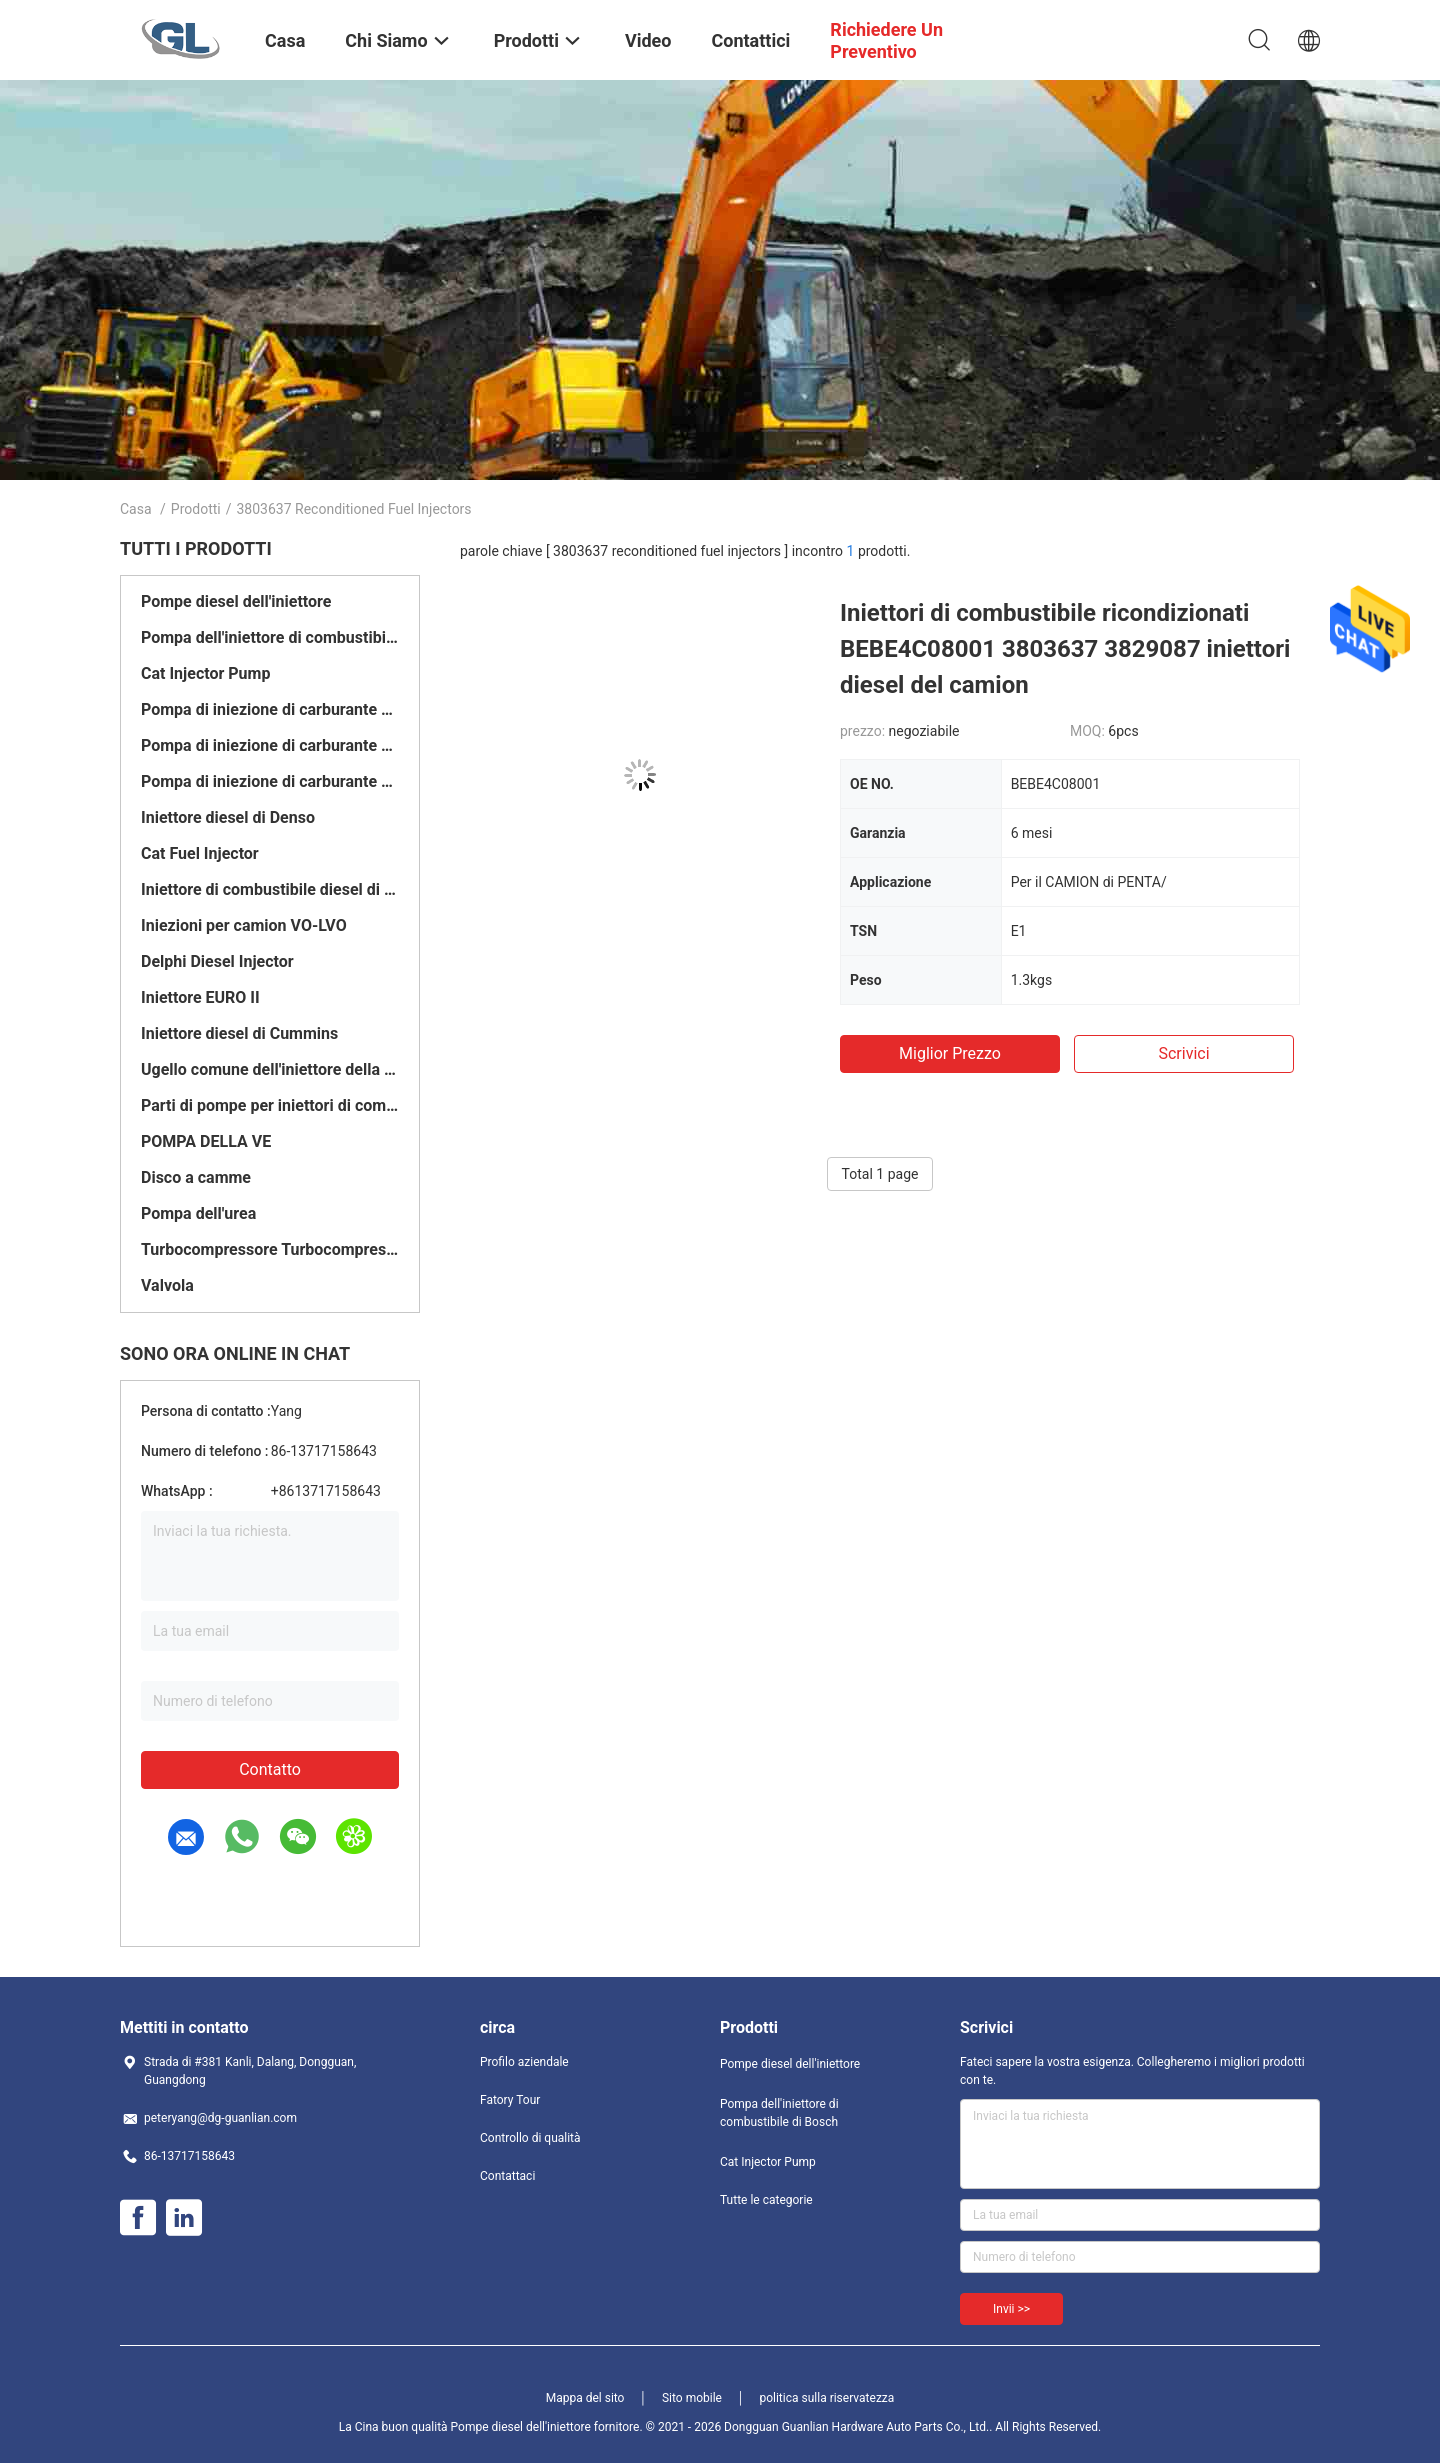 Image resolution: width=1440 pixels, height=2463 pixels. What do you see at coordinates (1065, 649) in the screenshot?
I see `Iniettori di combustibile ricondizionati BEBE4C08001 3803637 3829087 iniettori diesel del camion` at bounding box center [1065, 649].